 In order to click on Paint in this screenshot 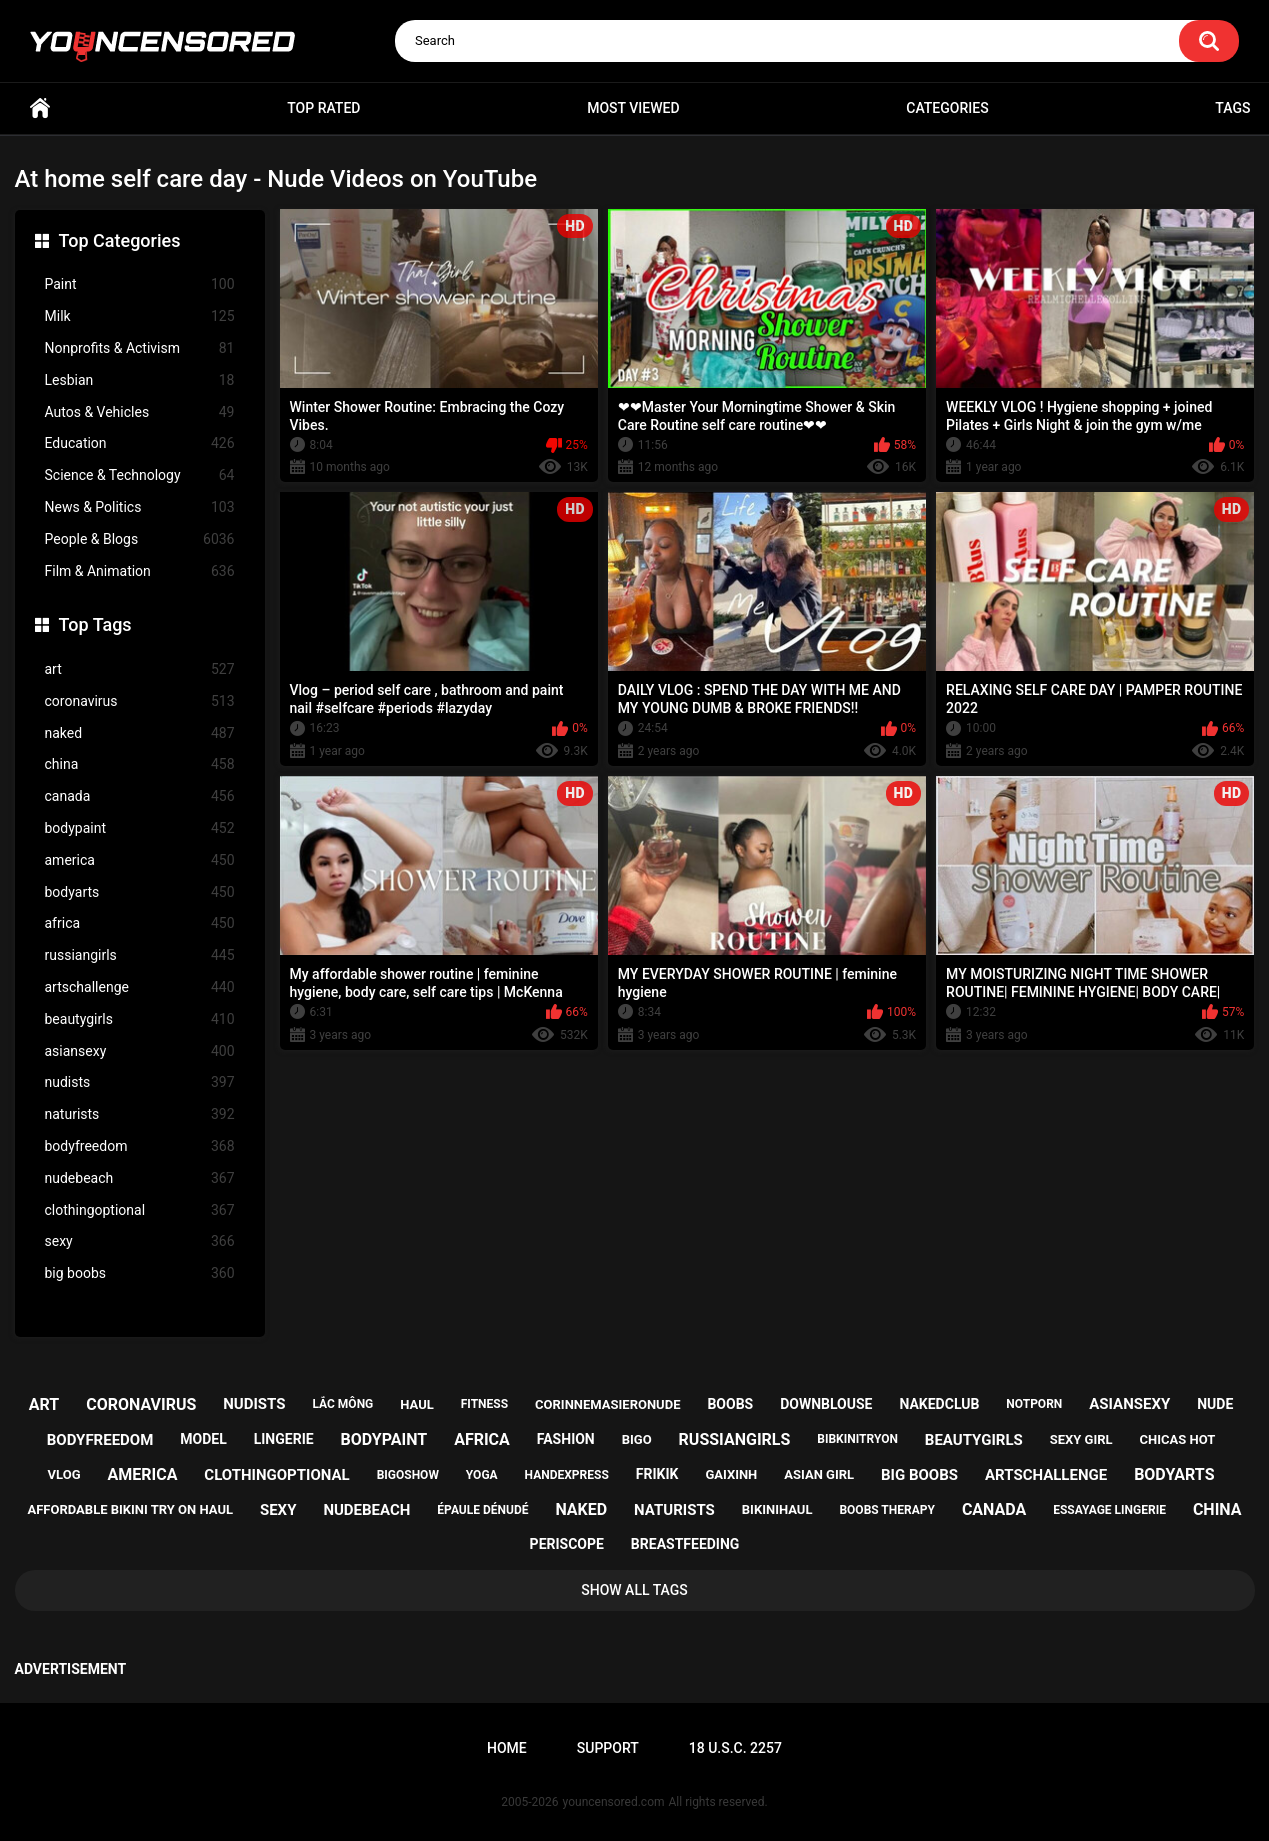, I will do `click(140, 284)`.